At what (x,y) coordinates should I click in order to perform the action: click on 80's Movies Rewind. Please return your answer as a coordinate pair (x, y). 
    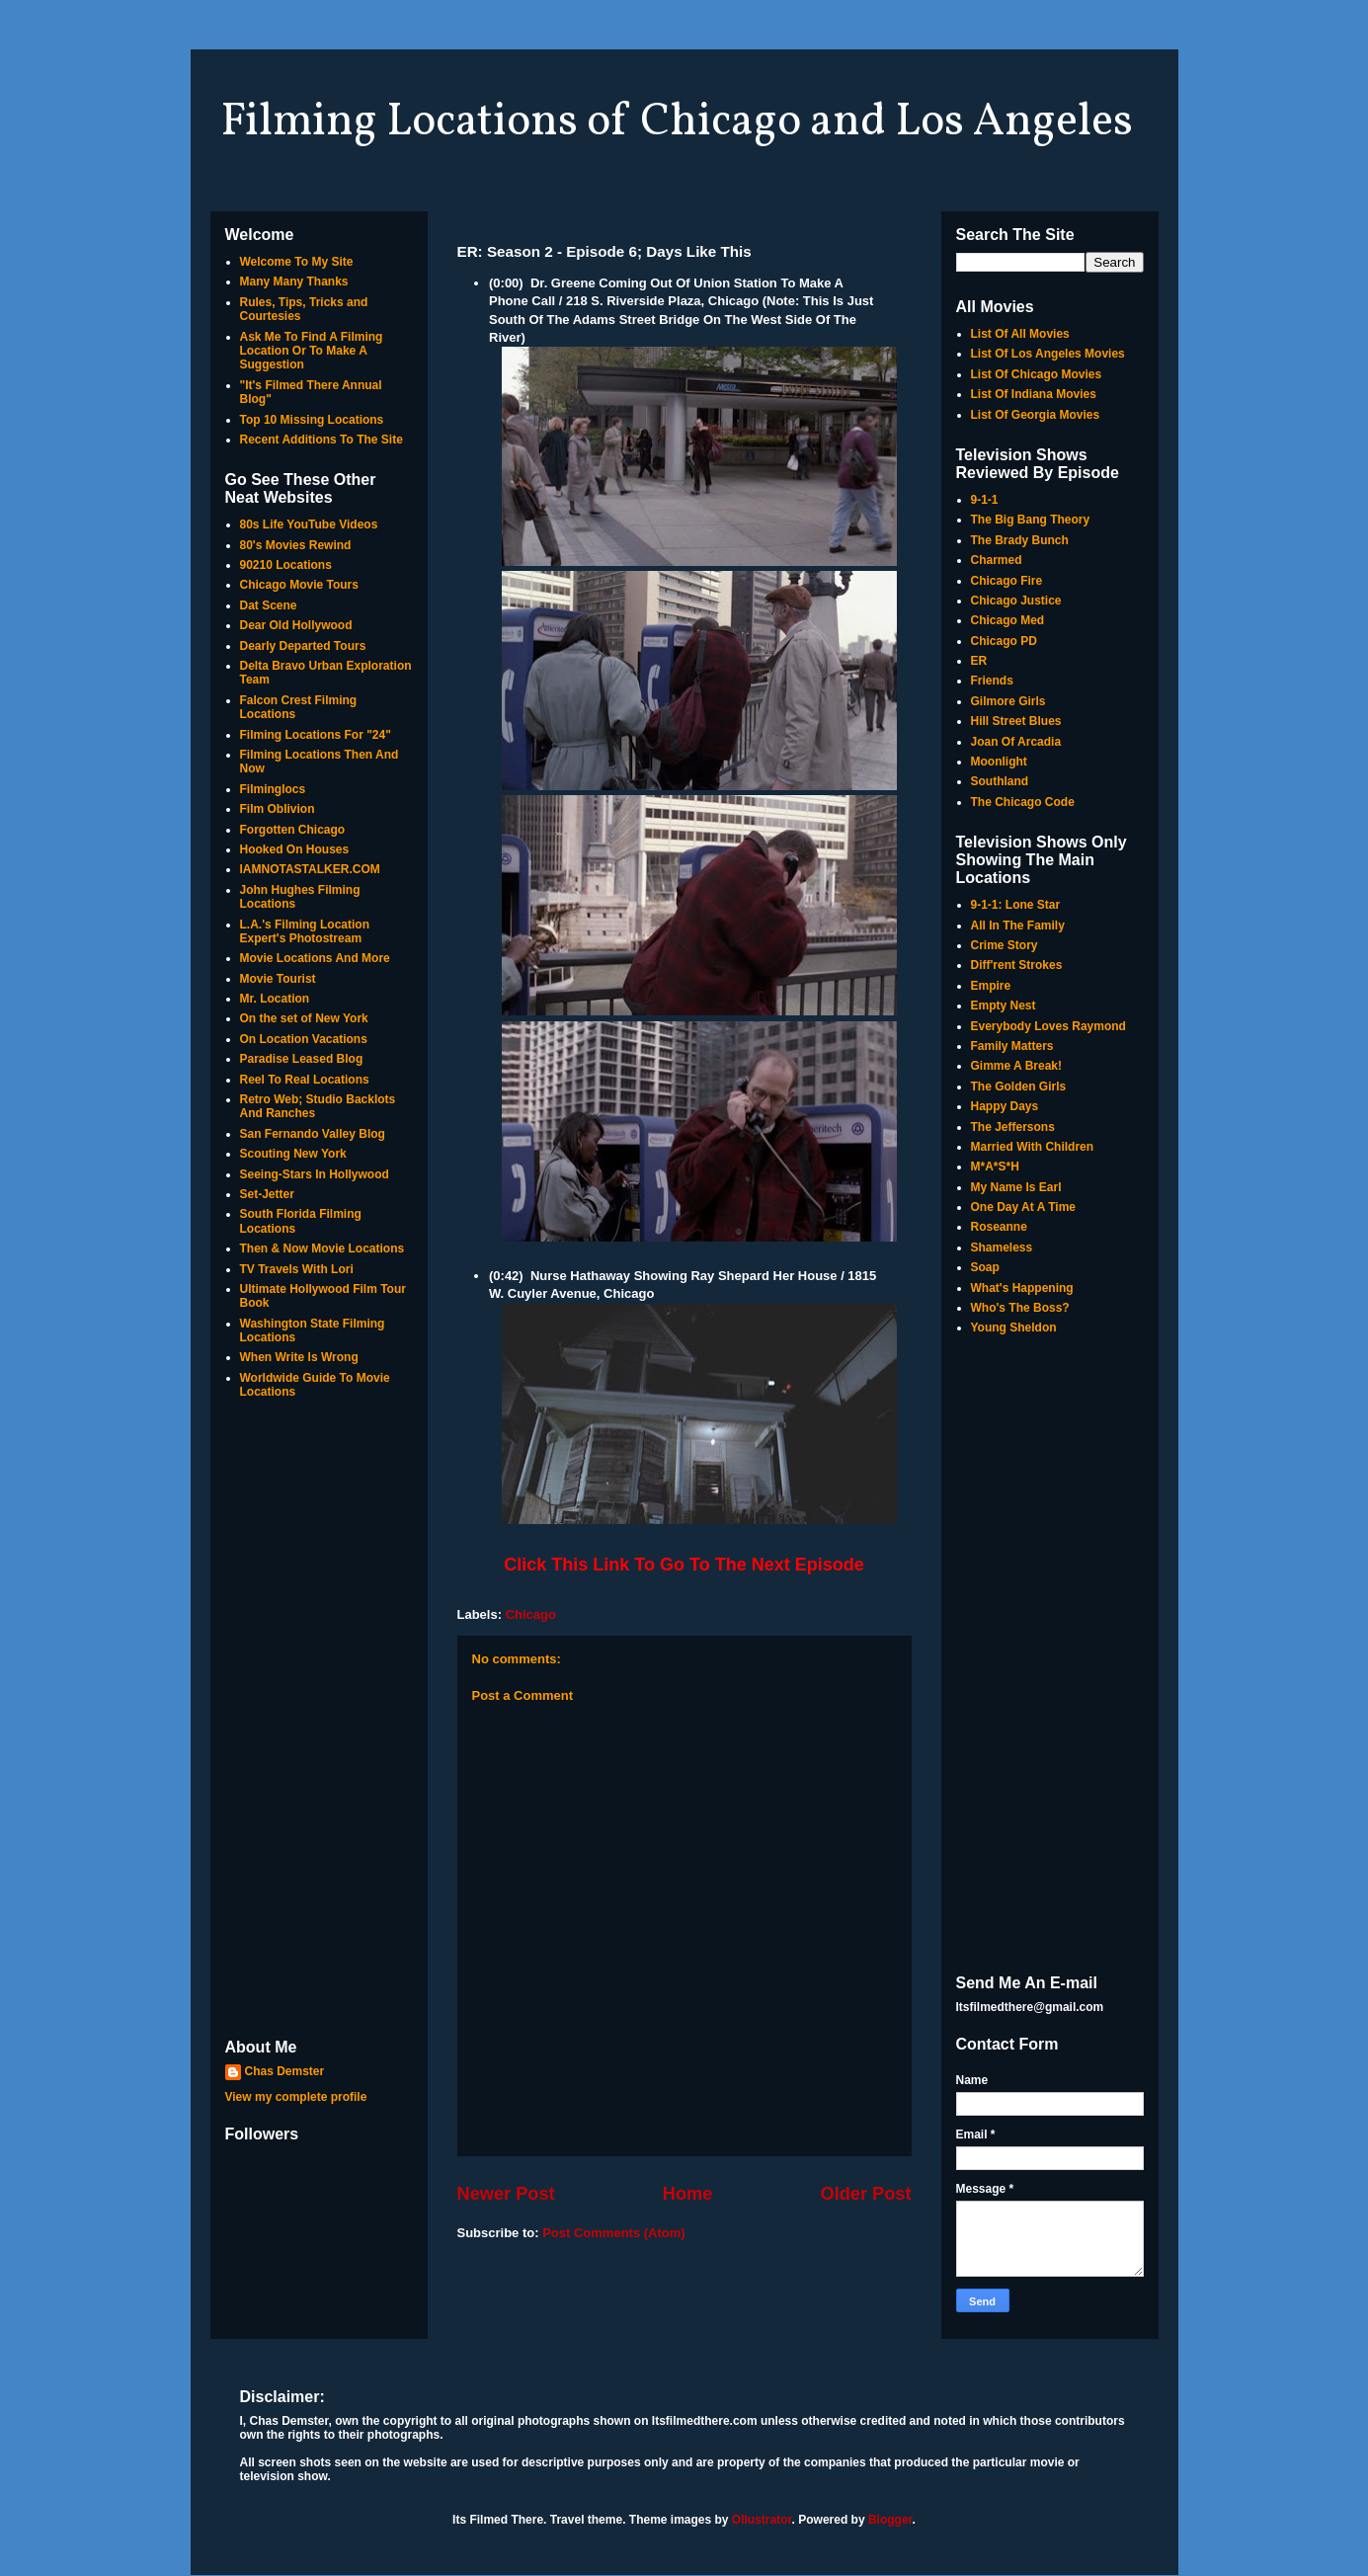
    Looking at the image, I should click on (296, 545).